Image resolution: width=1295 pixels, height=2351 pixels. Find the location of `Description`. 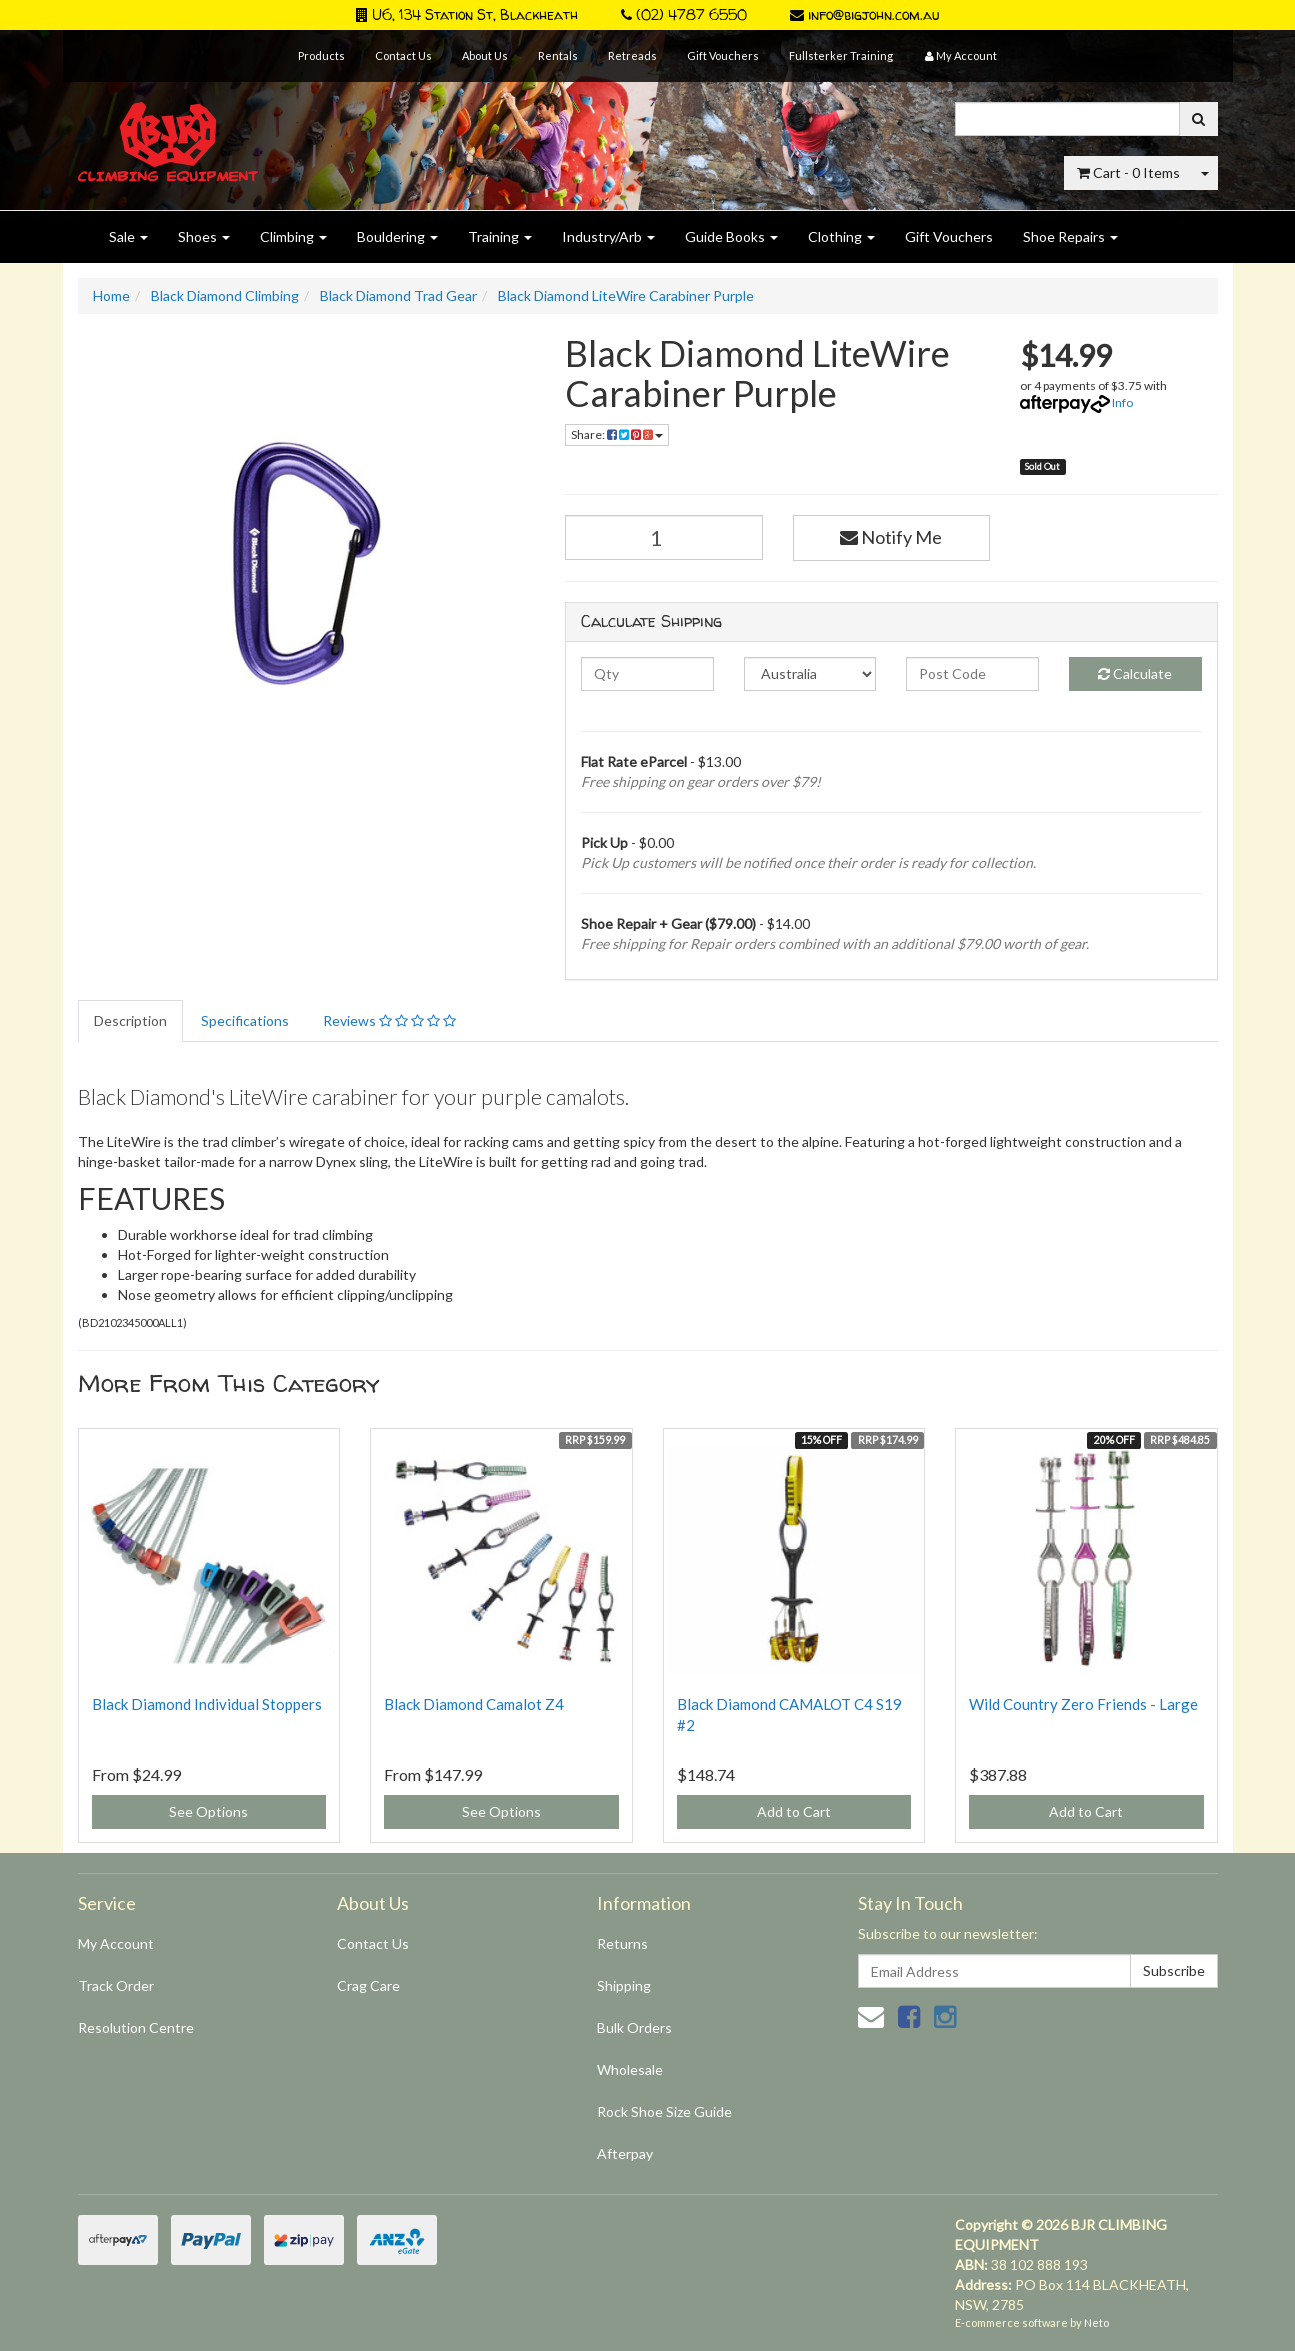

Description is located at coordinates (130, 1020).